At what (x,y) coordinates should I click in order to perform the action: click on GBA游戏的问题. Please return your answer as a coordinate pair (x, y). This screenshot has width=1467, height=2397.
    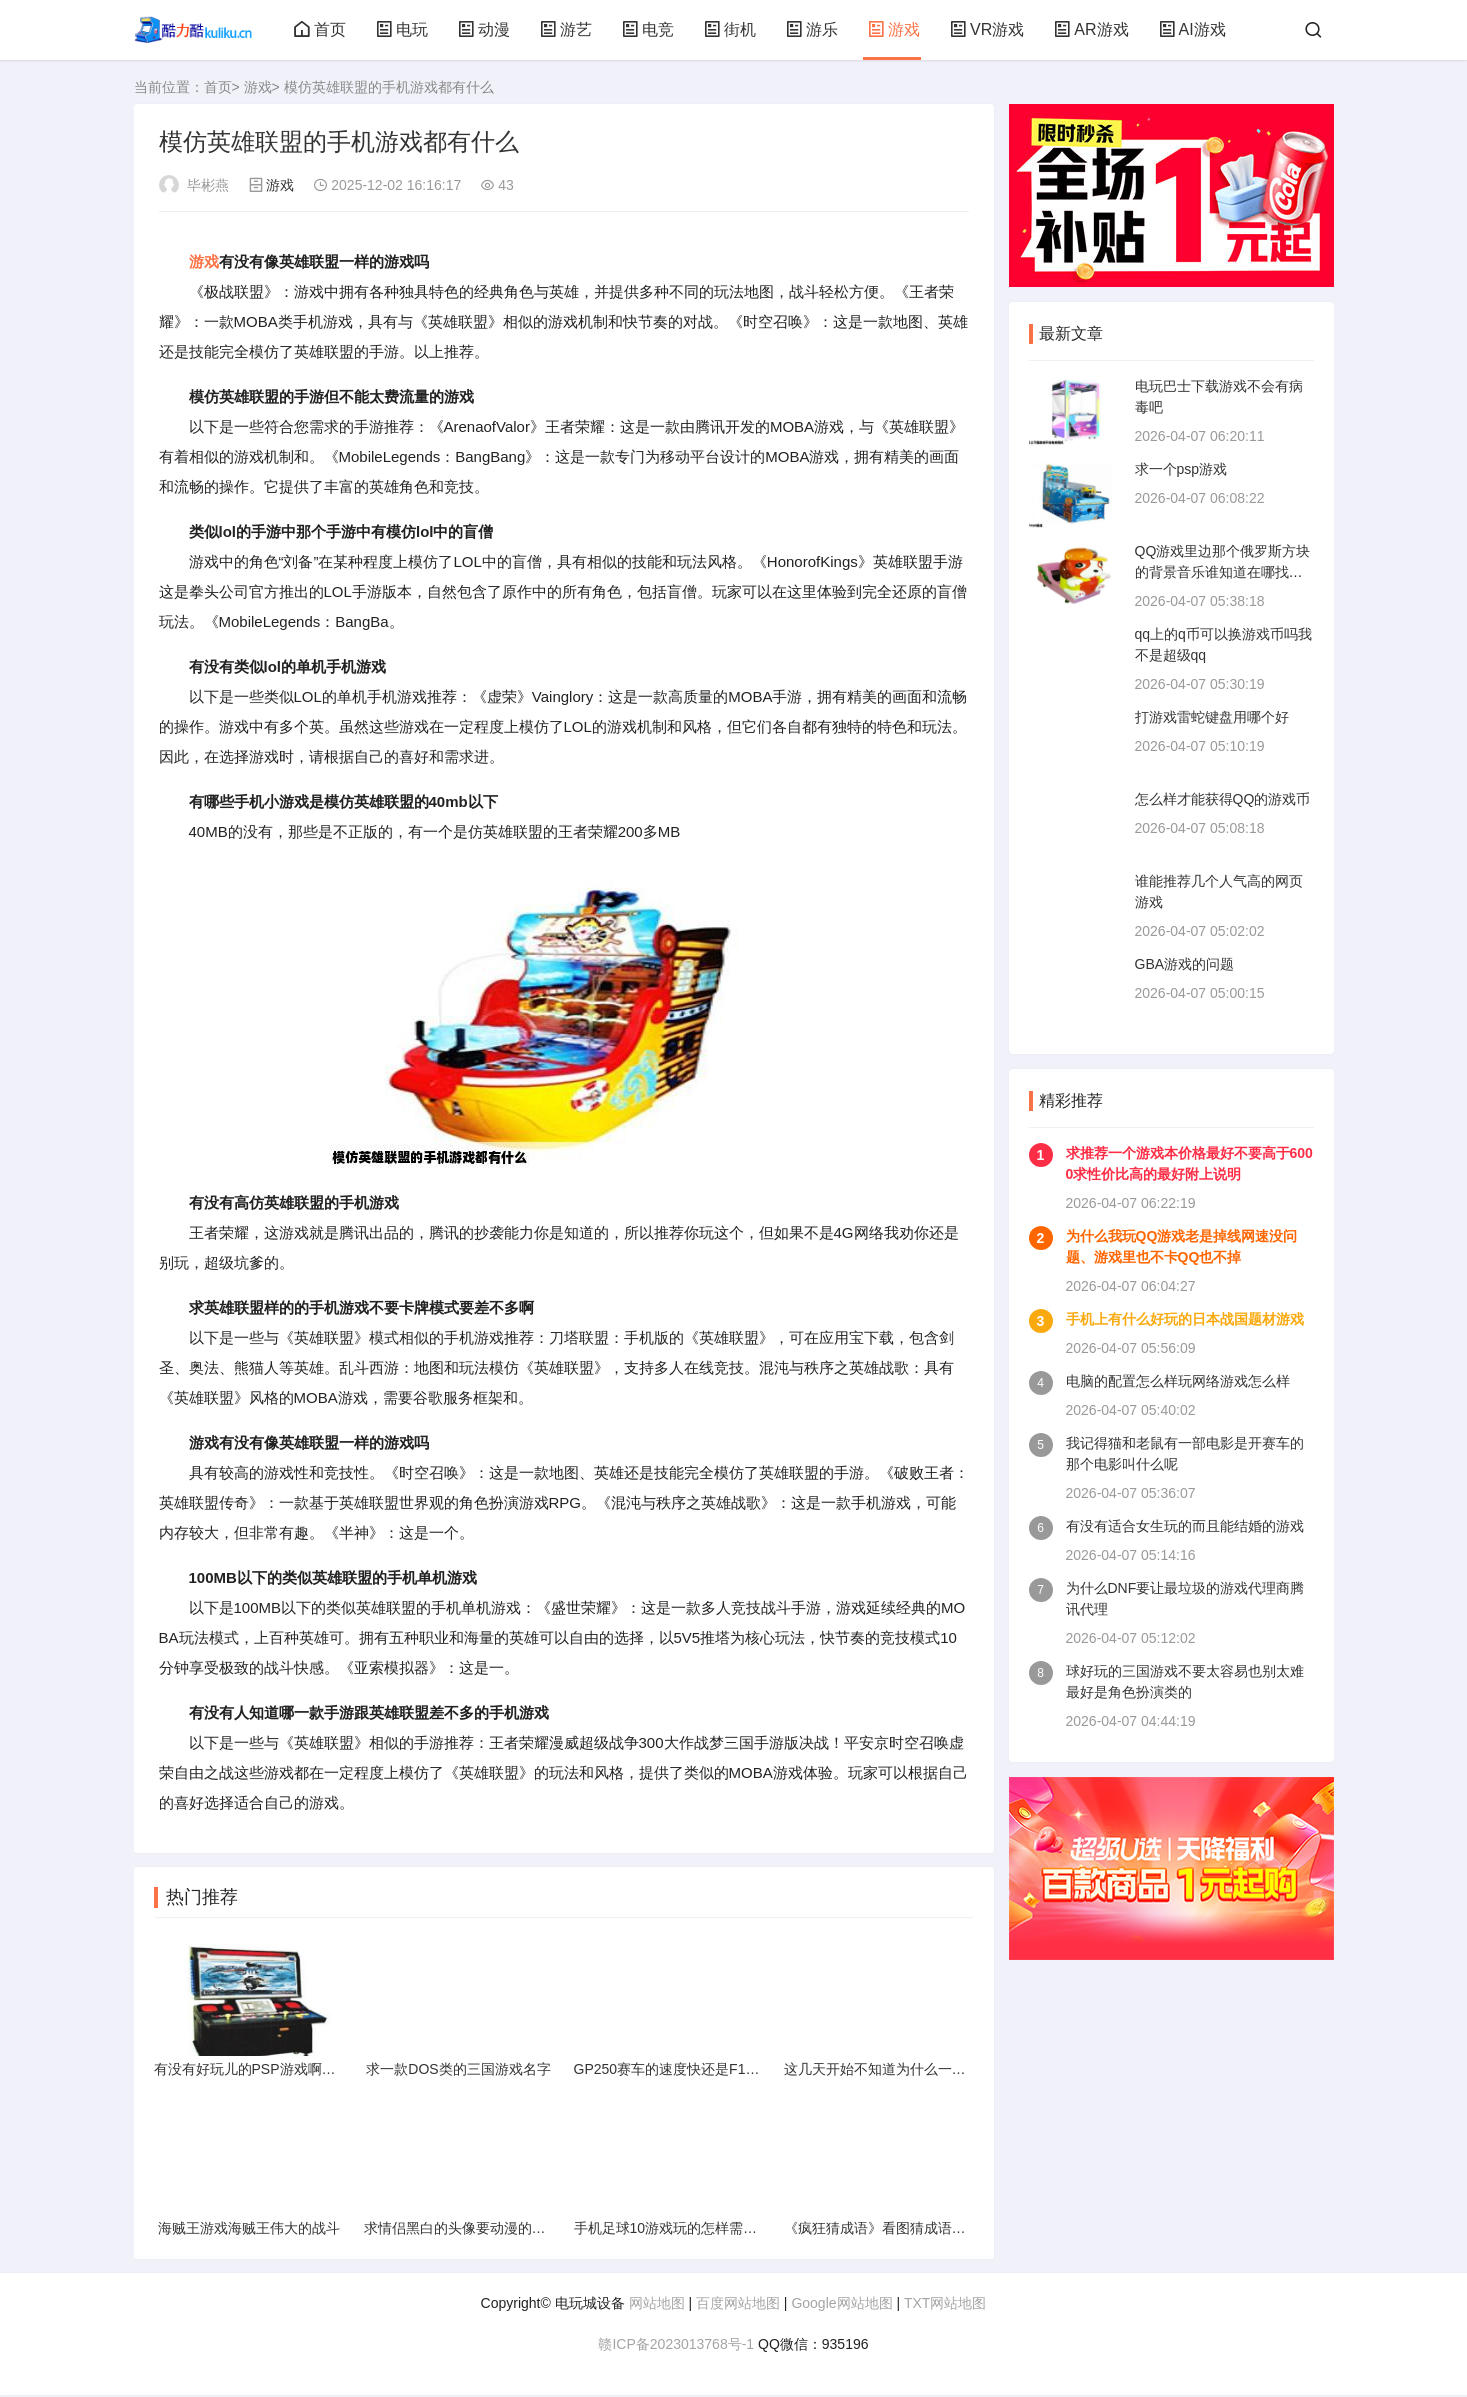
    Looking at the image, I should click on (1185, 964).